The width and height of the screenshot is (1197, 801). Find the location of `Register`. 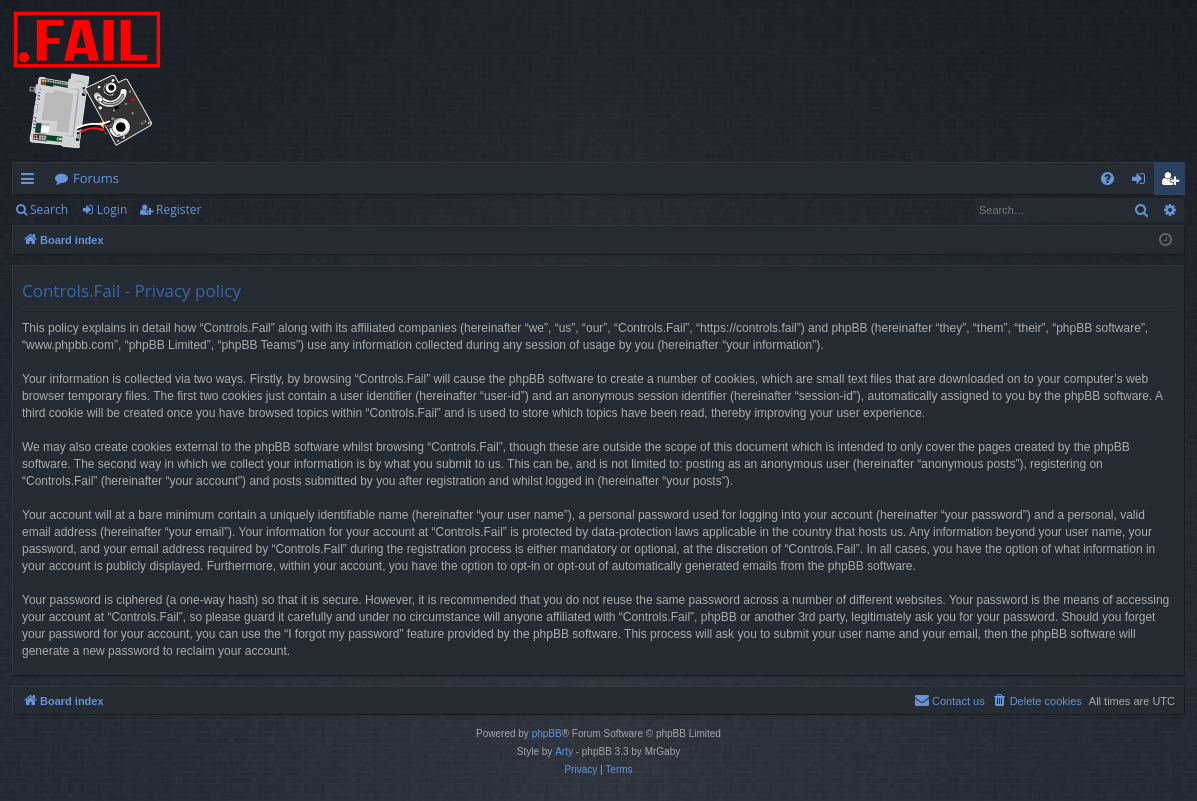

Register is located at coordinates (178, 209).